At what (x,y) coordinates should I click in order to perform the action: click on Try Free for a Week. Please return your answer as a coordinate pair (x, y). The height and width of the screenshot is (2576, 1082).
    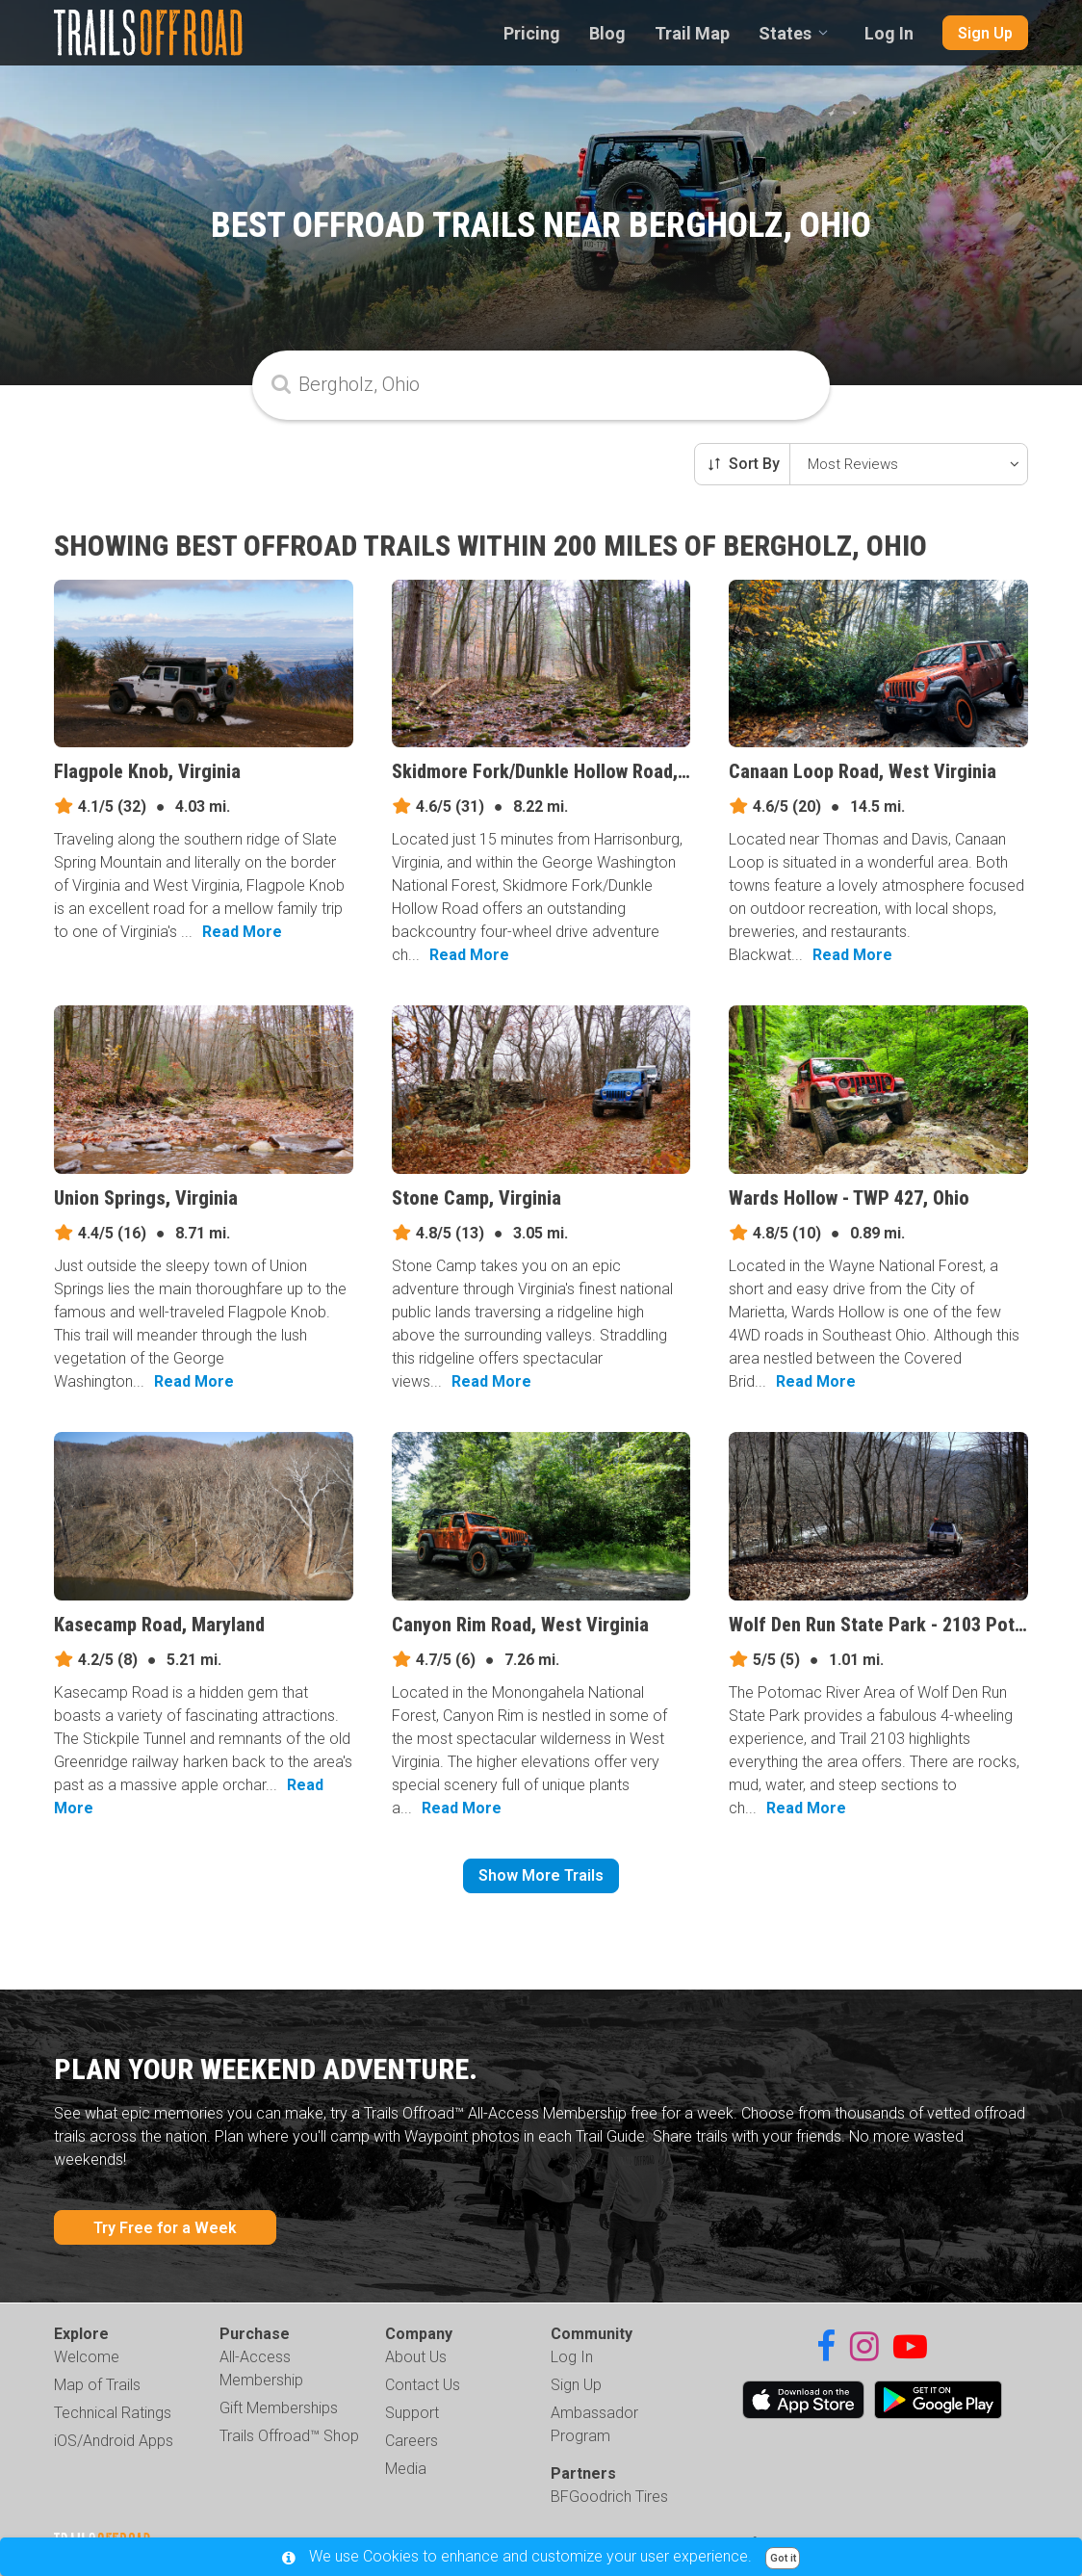
    Looking at the image, I should click on (165, 2228).